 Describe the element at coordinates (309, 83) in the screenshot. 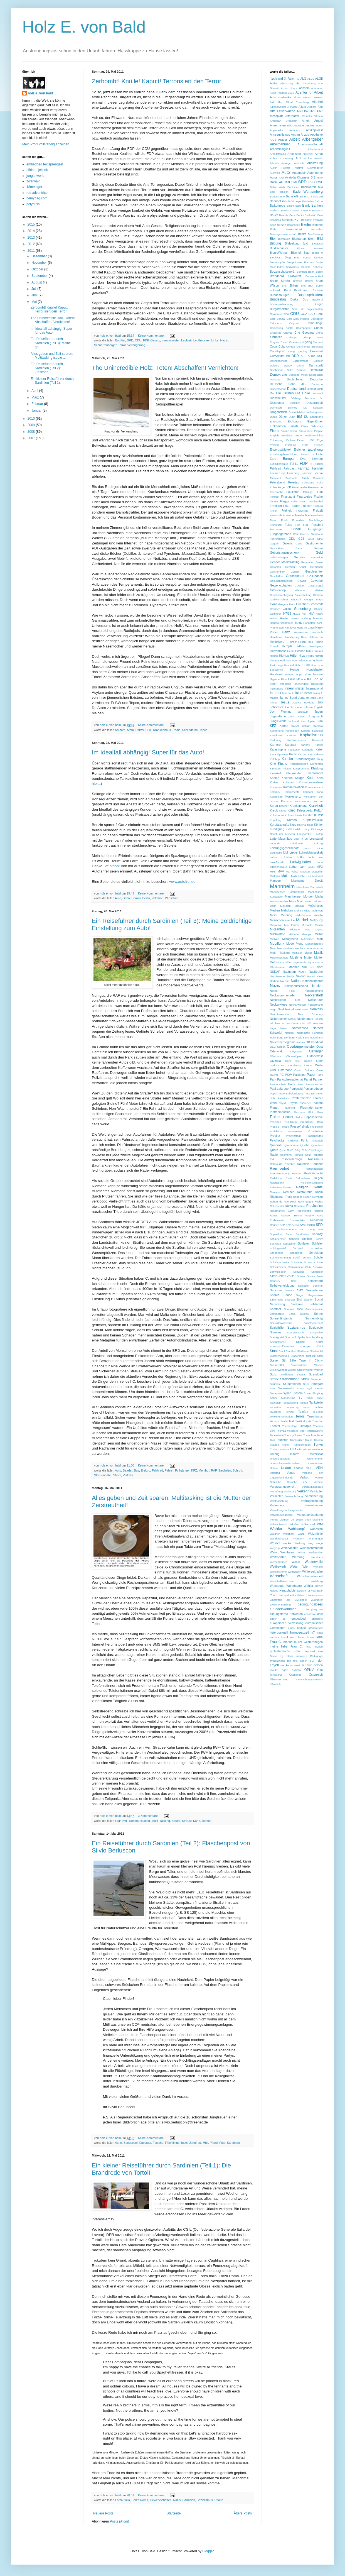

I see `Abtreibung` at that location.